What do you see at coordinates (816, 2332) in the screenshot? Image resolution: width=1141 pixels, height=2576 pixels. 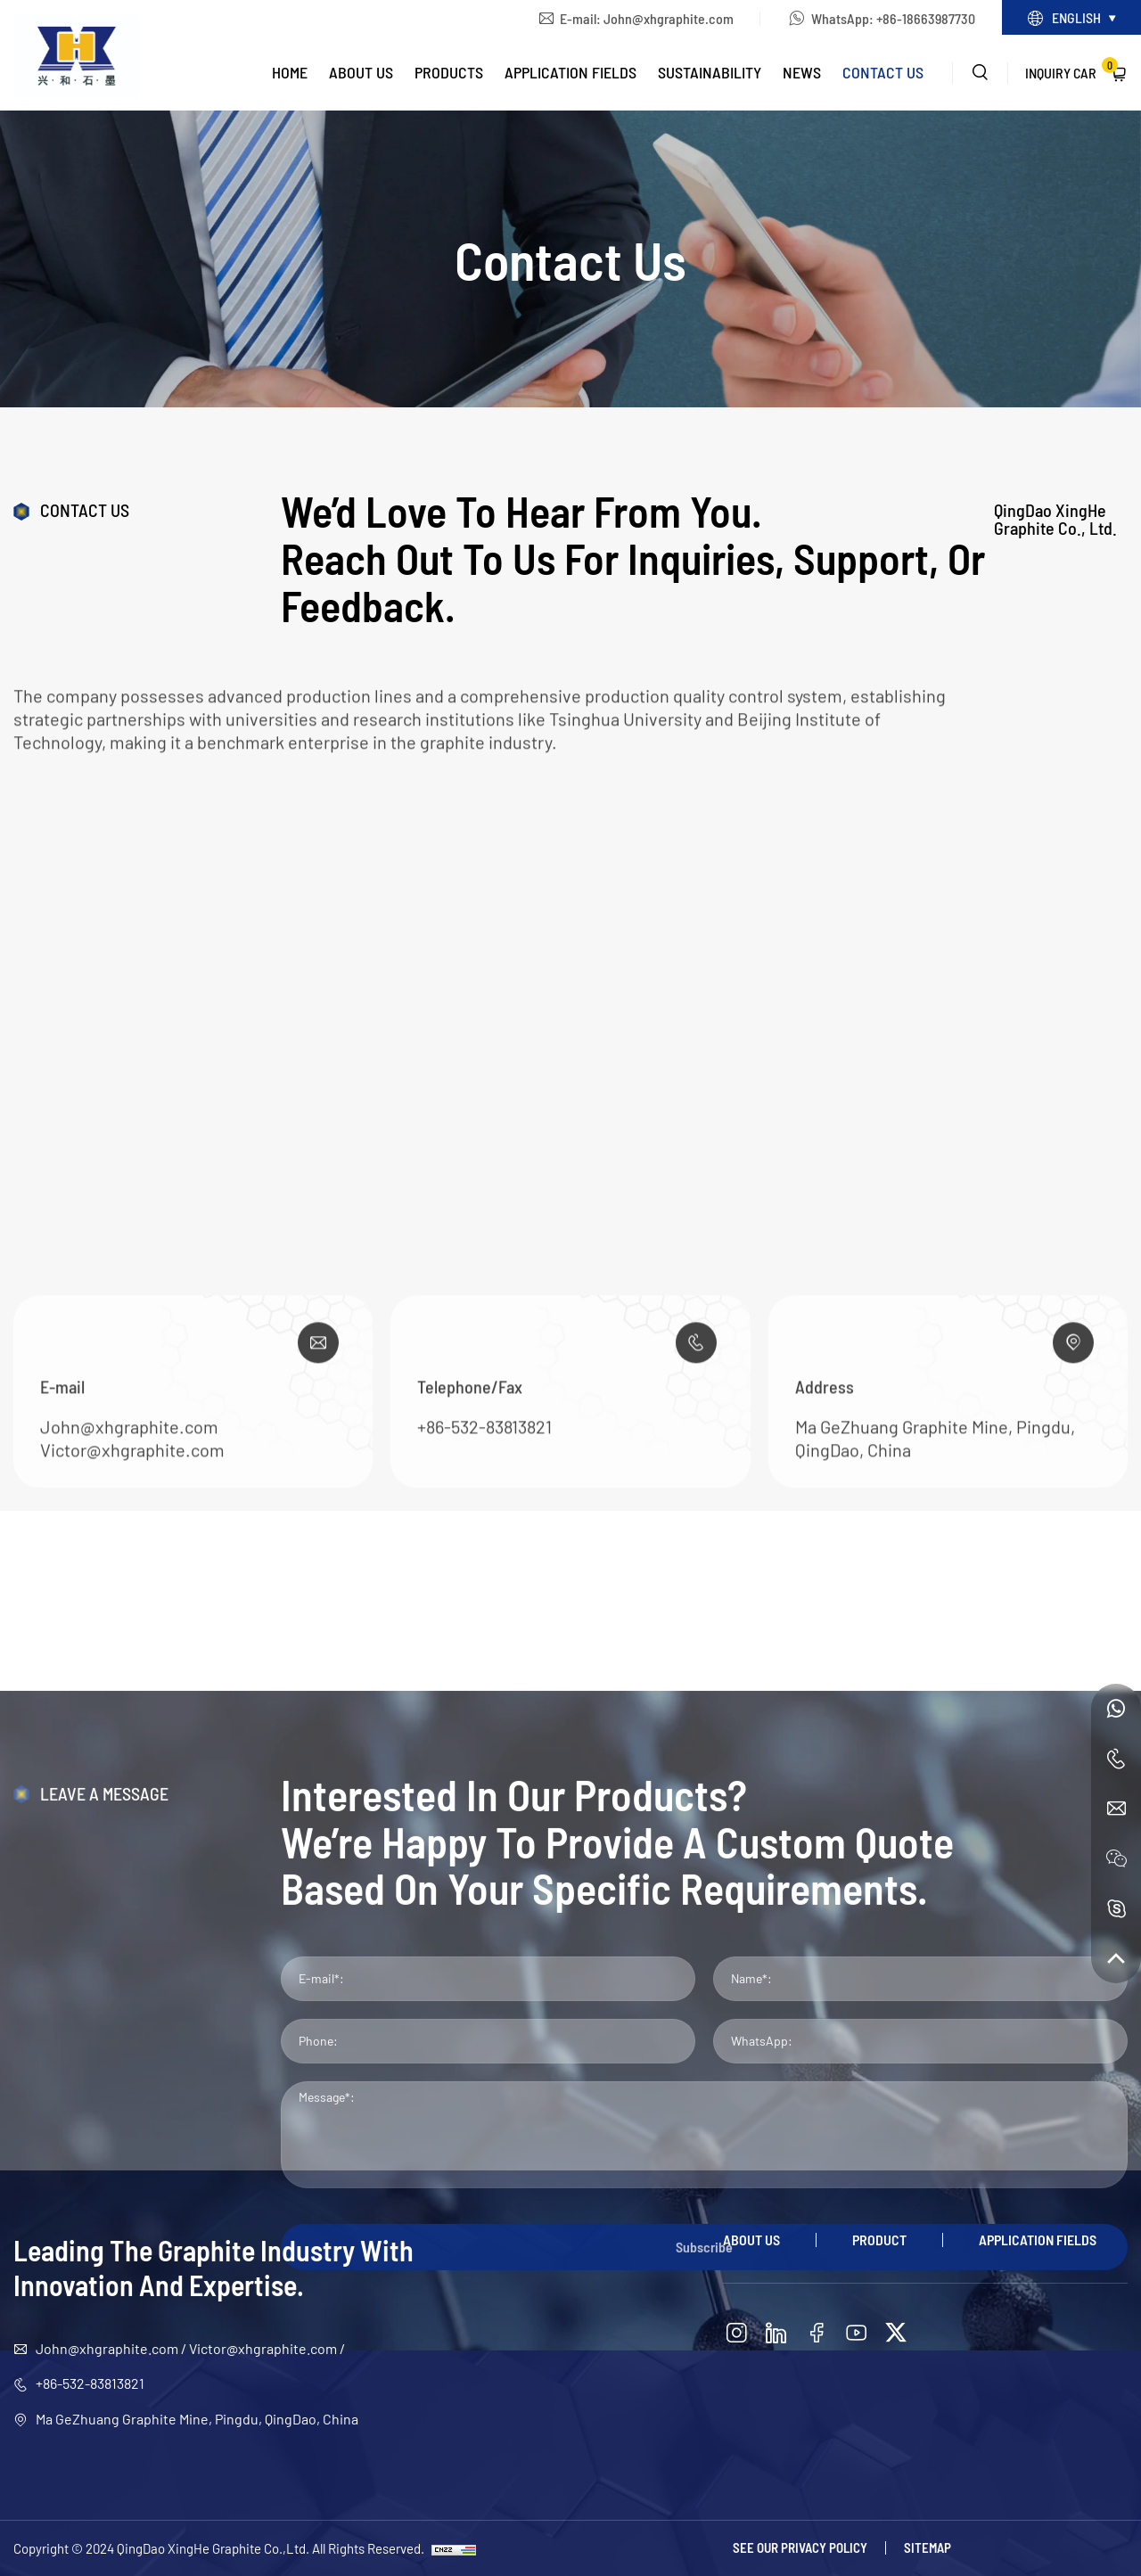 I see `[facebook]` at bounding box center [816, 2332].